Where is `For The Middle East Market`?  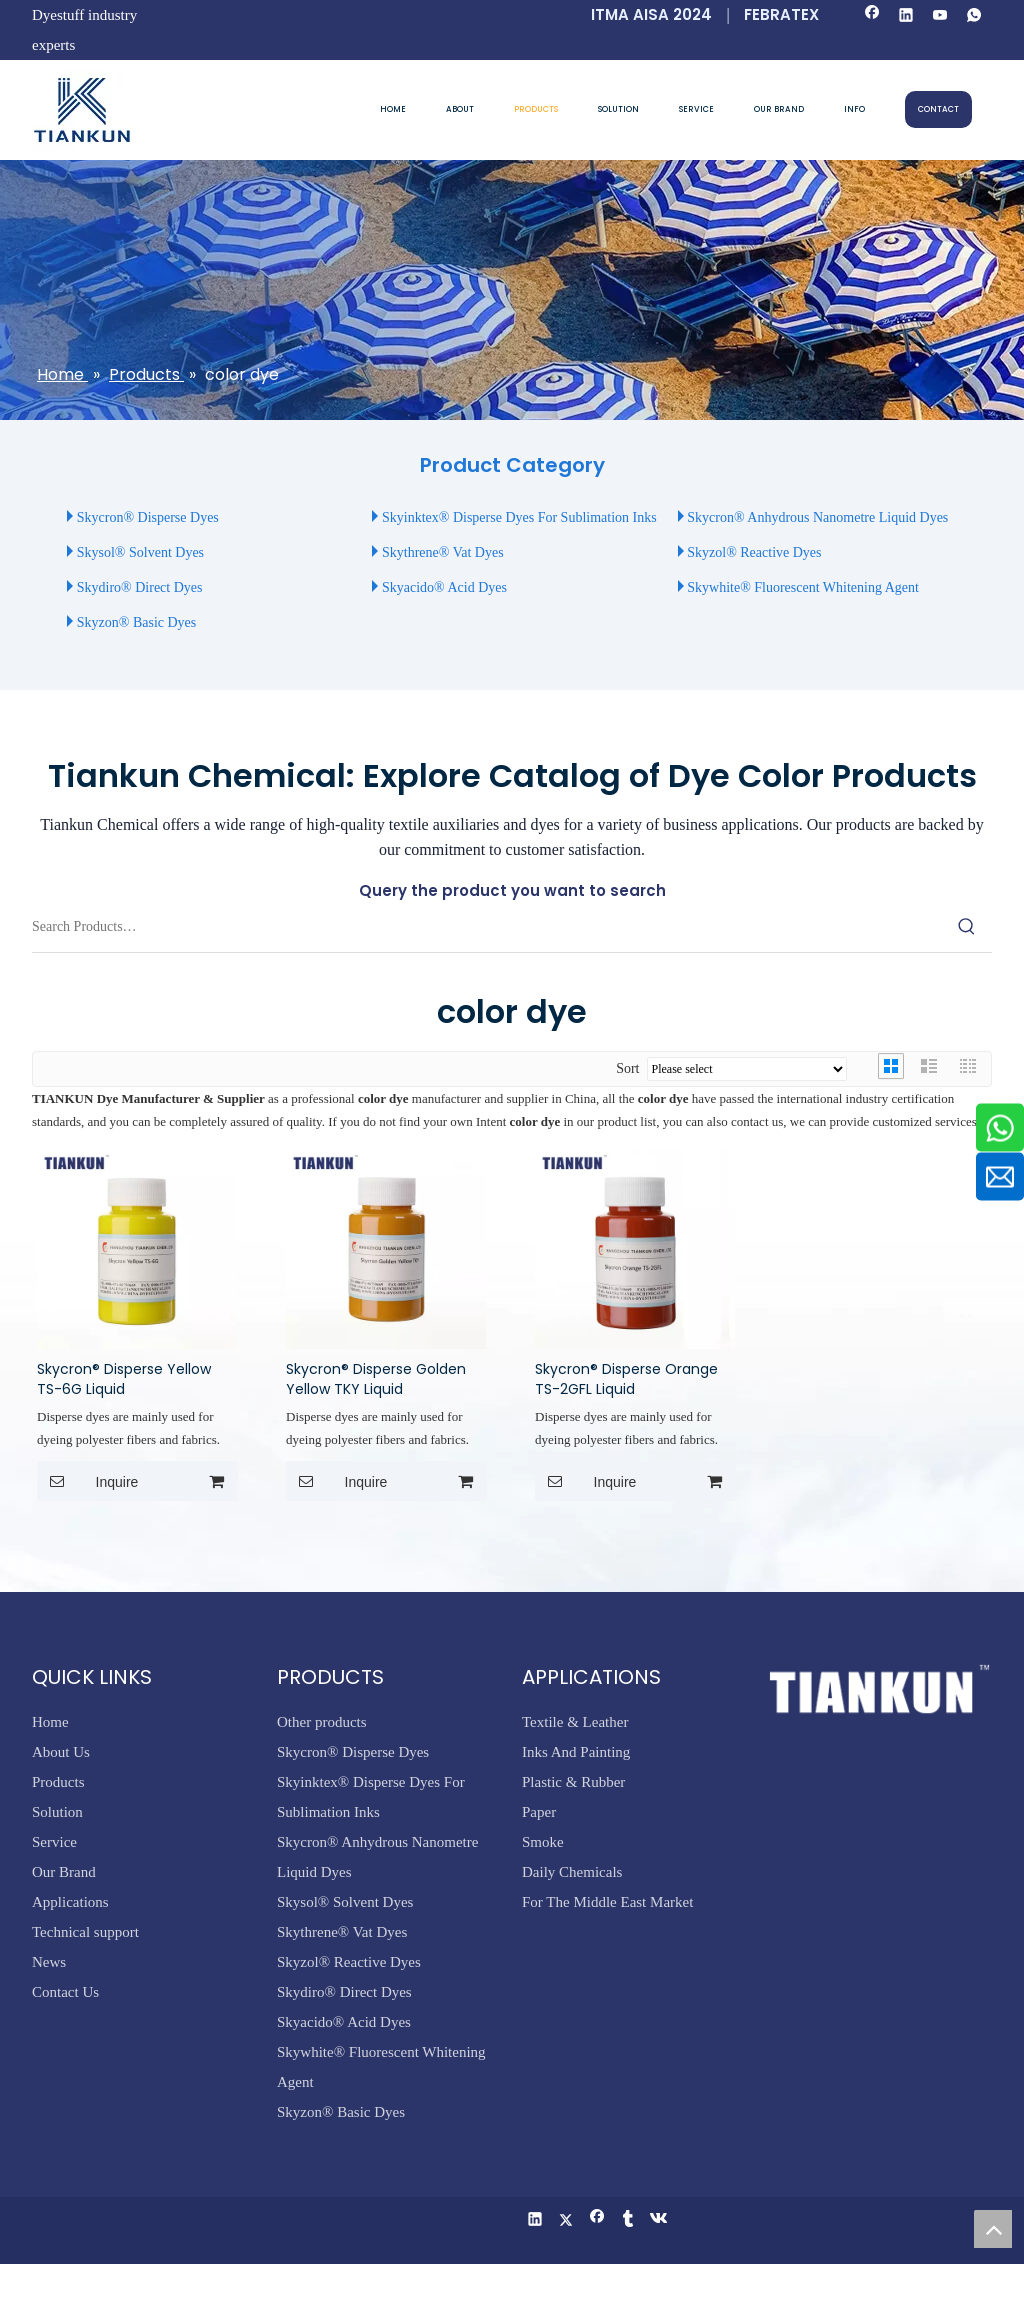
For The Middle East Market is located at coordinates (607, 1902).